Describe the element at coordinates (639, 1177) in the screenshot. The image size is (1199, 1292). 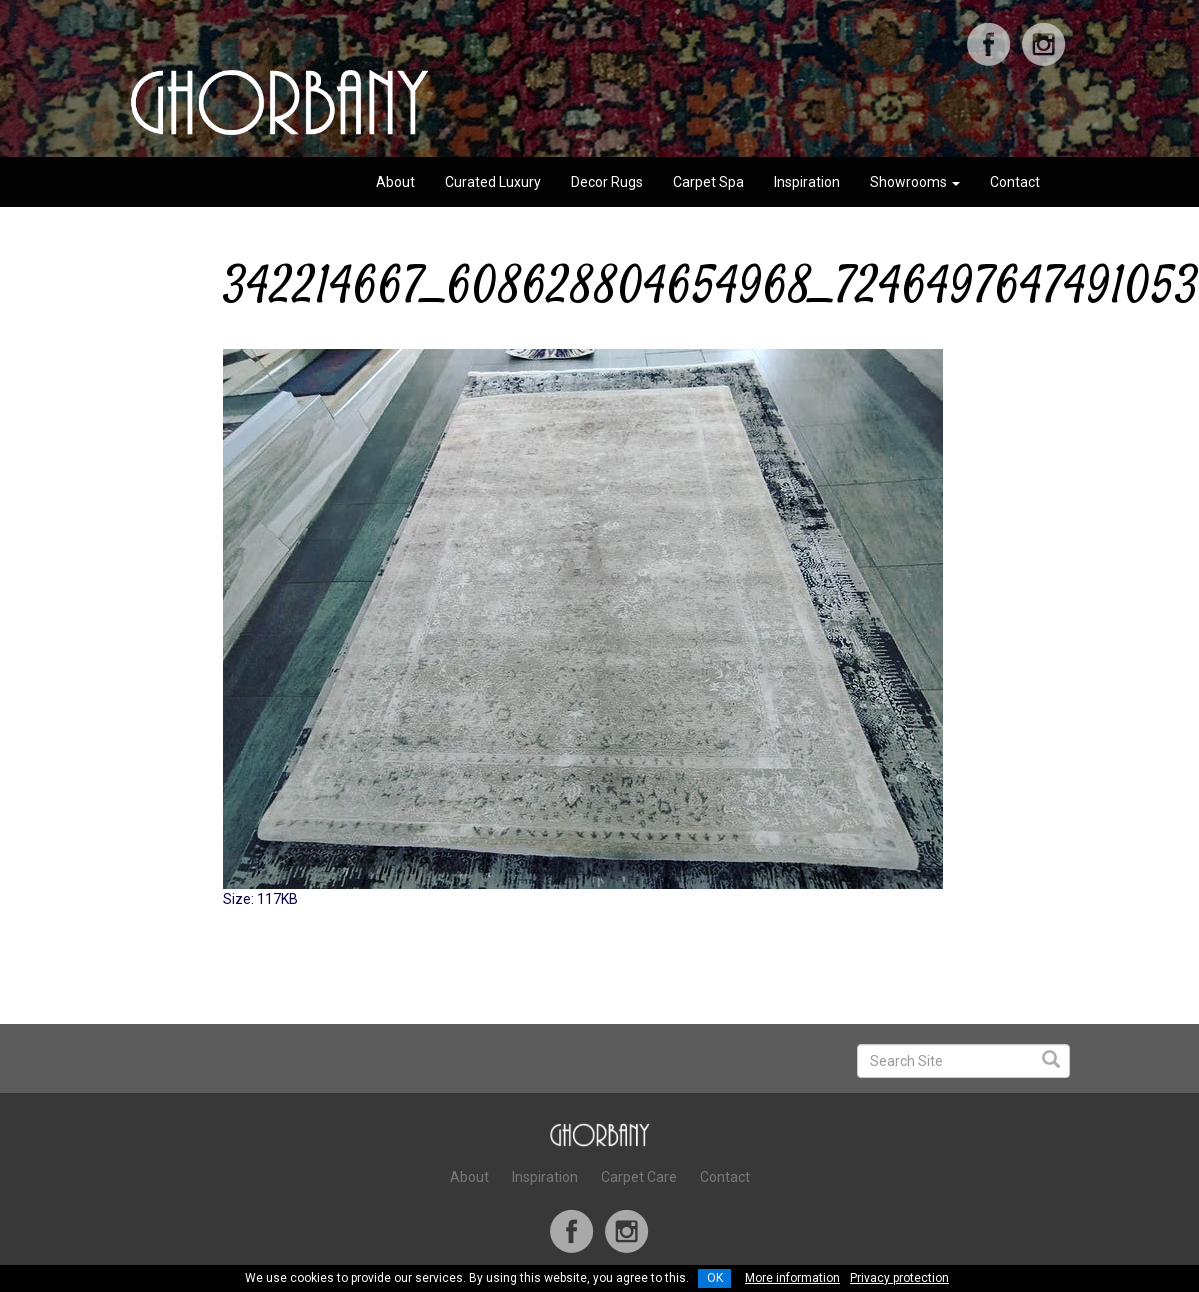
I see `Carpet Care` at that location.